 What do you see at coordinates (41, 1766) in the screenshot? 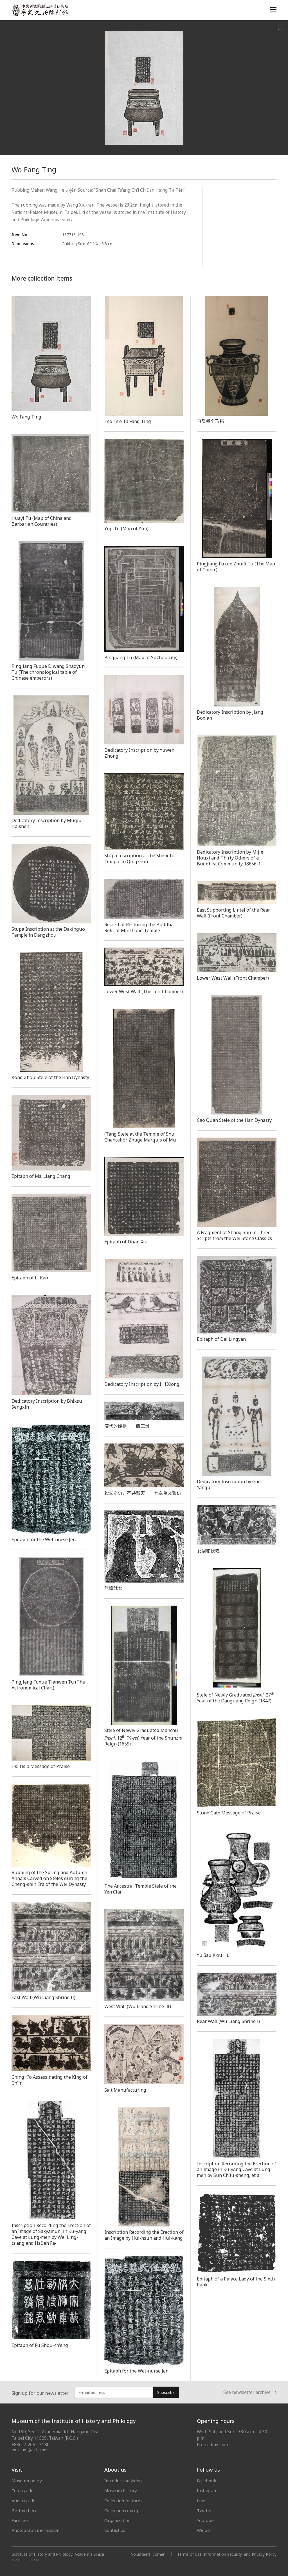
I see `Hsi Hsia Message of Praise` at bounding box center [41, 1766].